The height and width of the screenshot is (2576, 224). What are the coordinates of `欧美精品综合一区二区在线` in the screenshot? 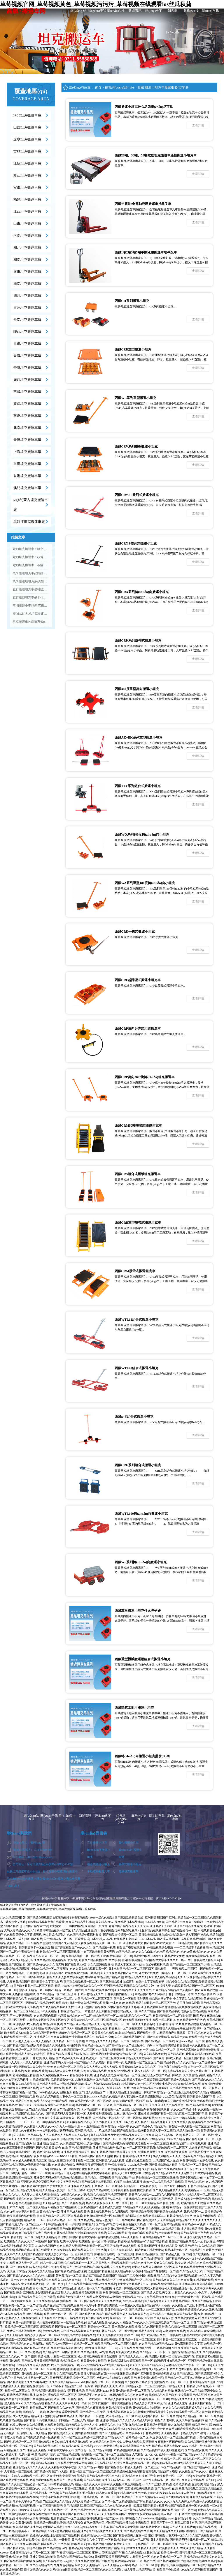 It's located at (83, 1956).